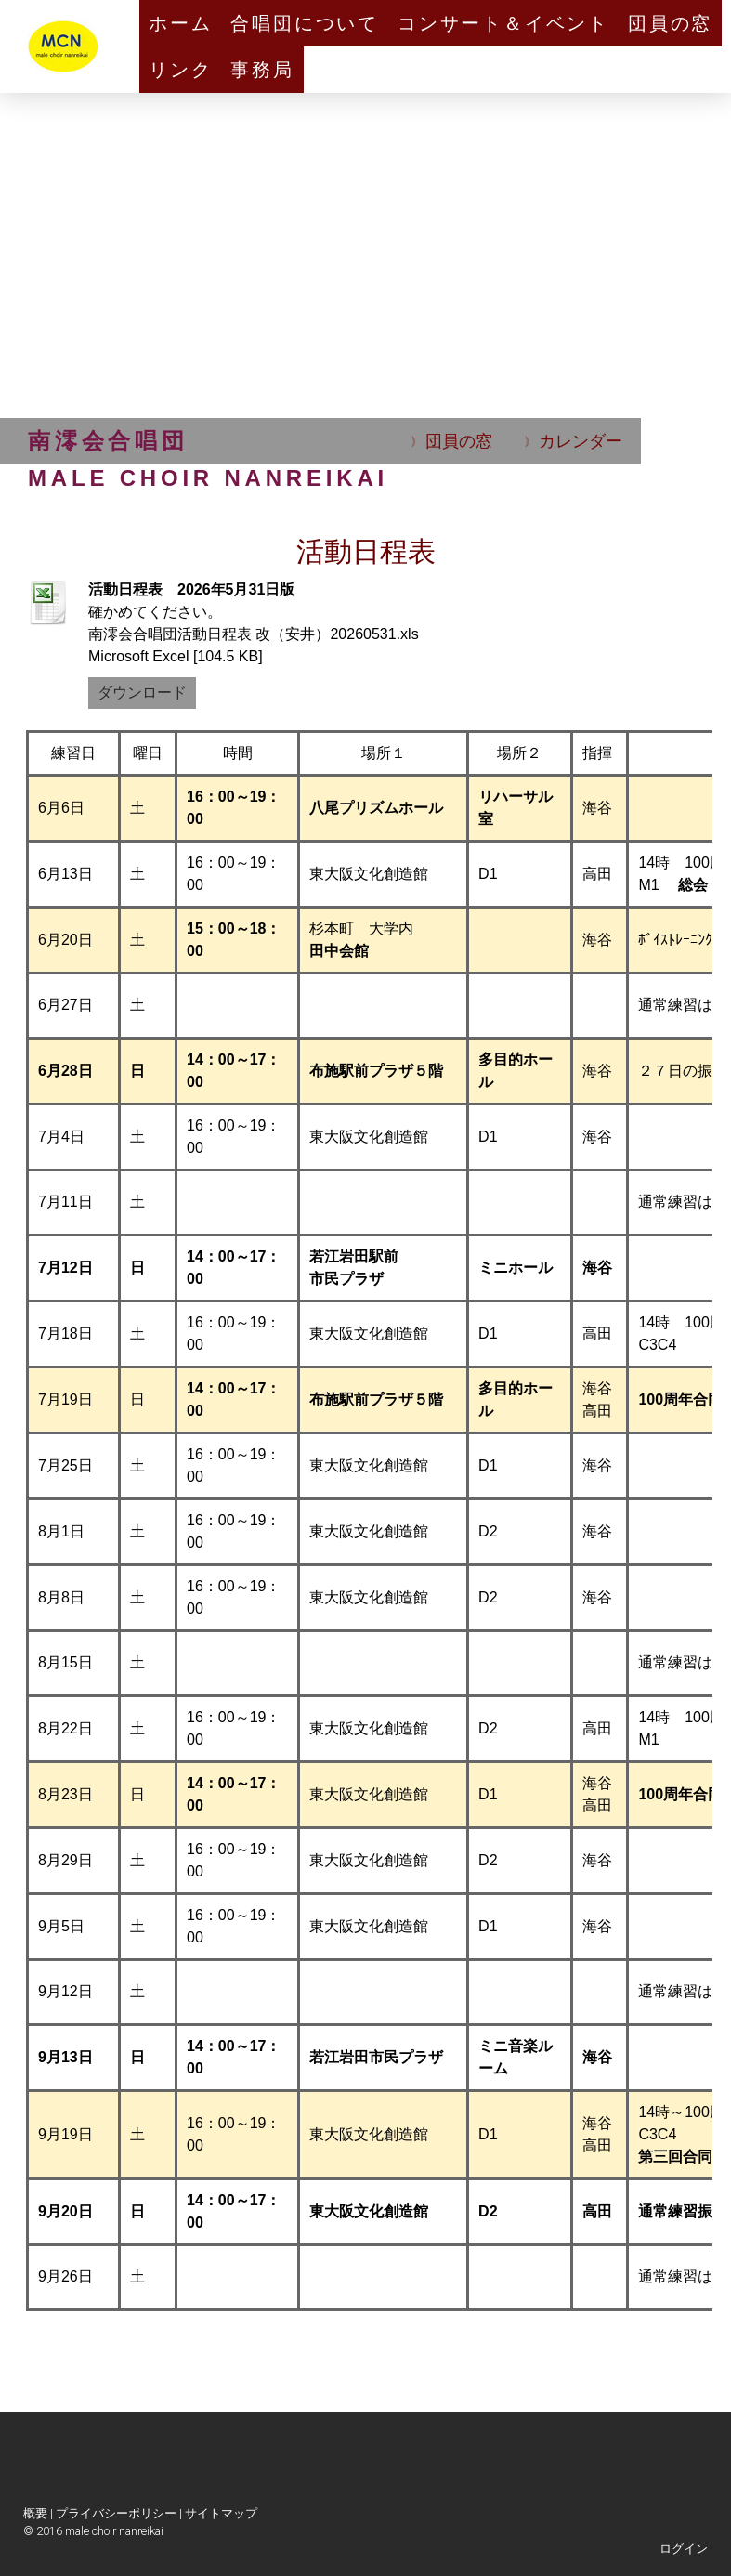  What do you see at coordinates (180, 70) in the screenshot?
I see `リンク` at bounding box center [180, 70].